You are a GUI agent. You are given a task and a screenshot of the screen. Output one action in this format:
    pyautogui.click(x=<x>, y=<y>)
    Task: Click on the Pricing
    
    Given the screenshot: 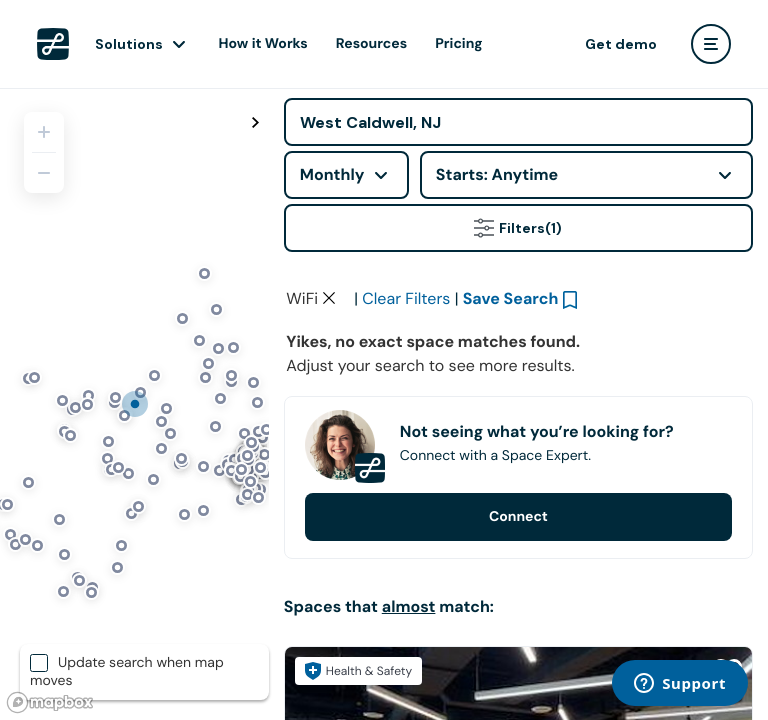 What is the action you would take?
    pyautogui.click(x=458, y=44)
    